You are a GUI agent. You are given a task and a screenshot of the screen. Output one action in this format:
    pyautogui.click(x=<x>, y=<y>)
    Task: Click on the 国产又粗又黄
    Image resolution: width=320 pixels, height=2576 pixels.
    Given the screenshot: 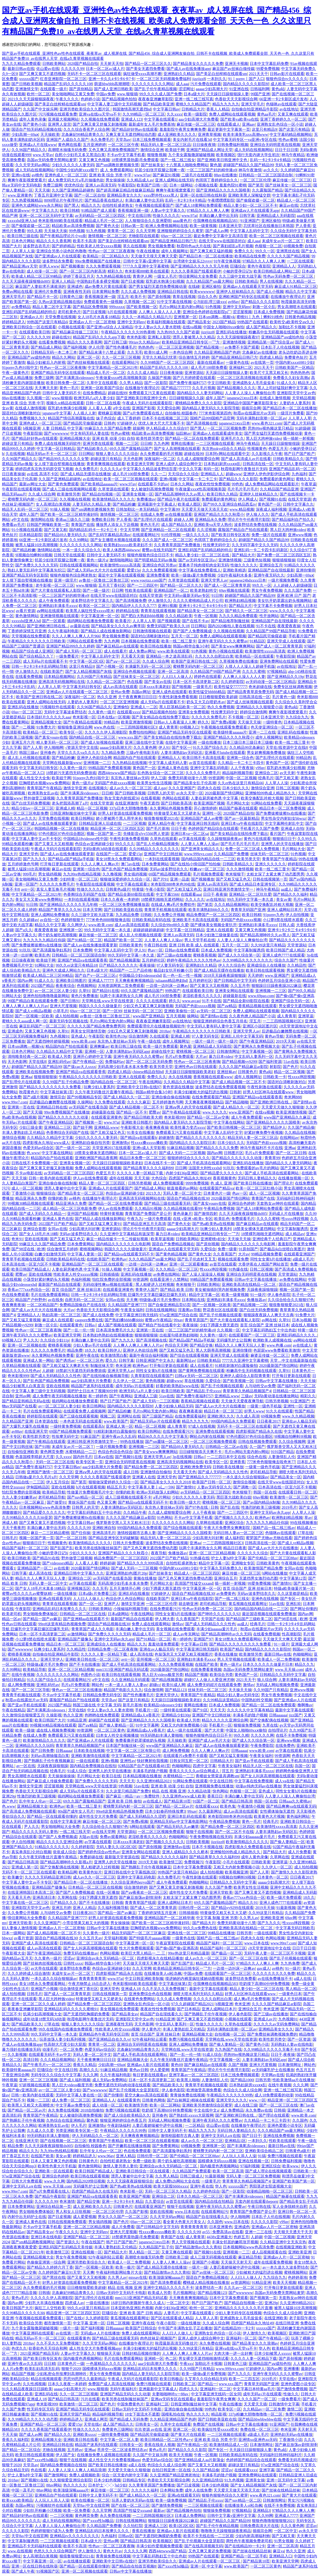 What is the action you would take?
    pyautogui.click(x=287, y=778)
    